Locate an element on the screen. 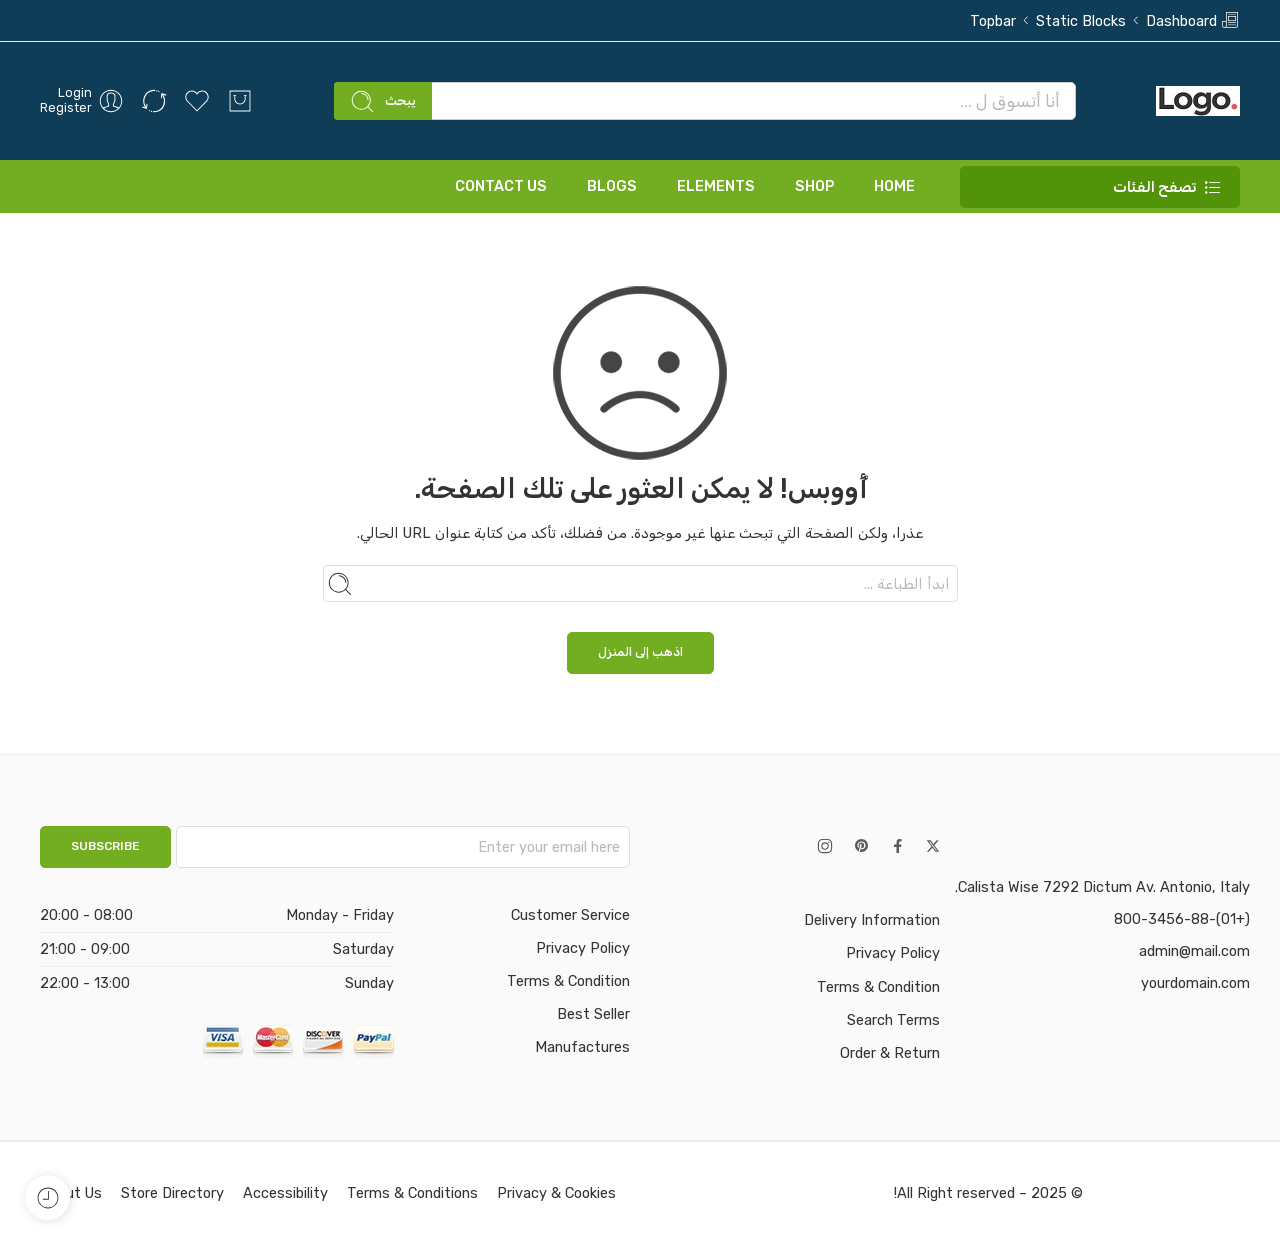  Order & Return is located at coordinates (890, 1053).